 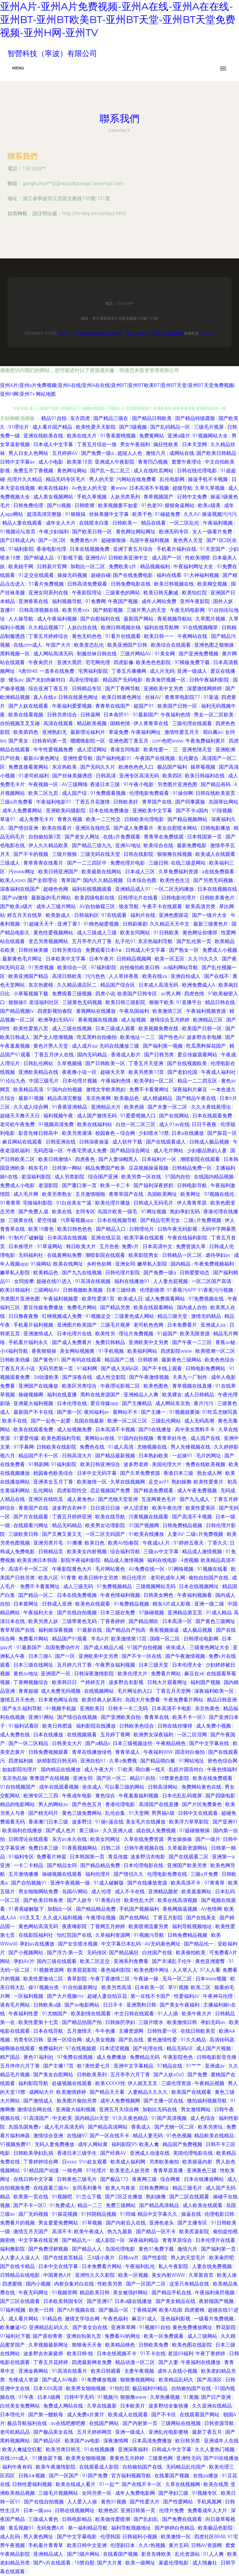 I want to click on 福利影院在线播放, so click(x=96, y=1726).